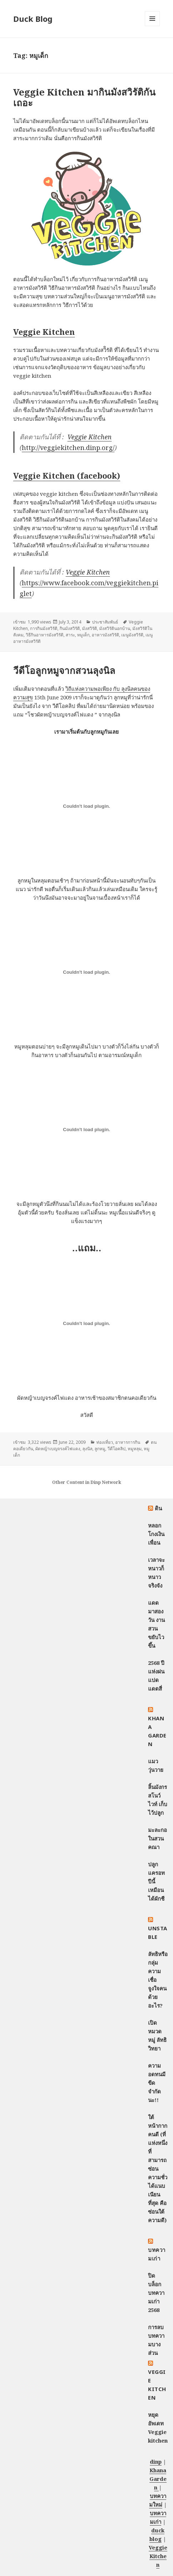 The image size is (173, 2576). Describe the element at coordinates (32, 18) in the screenshot. I see `Duck Blog` at that location.